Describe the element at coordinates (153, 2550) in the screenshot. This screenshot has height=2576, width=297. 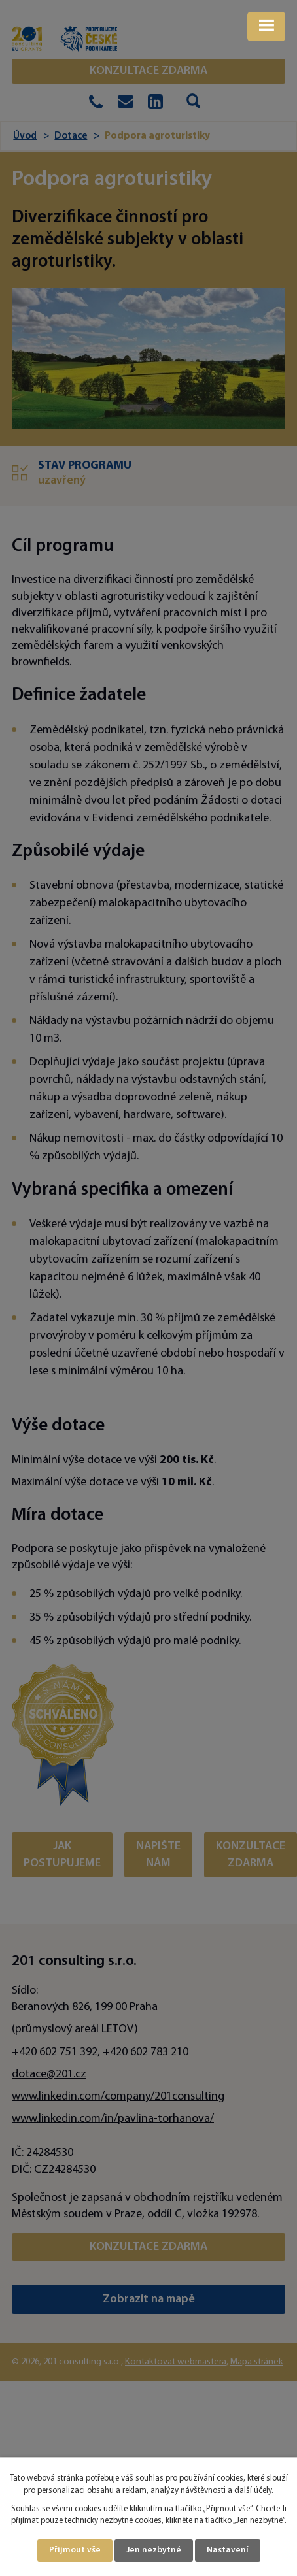
I see `Jen nezbytné` at that location.